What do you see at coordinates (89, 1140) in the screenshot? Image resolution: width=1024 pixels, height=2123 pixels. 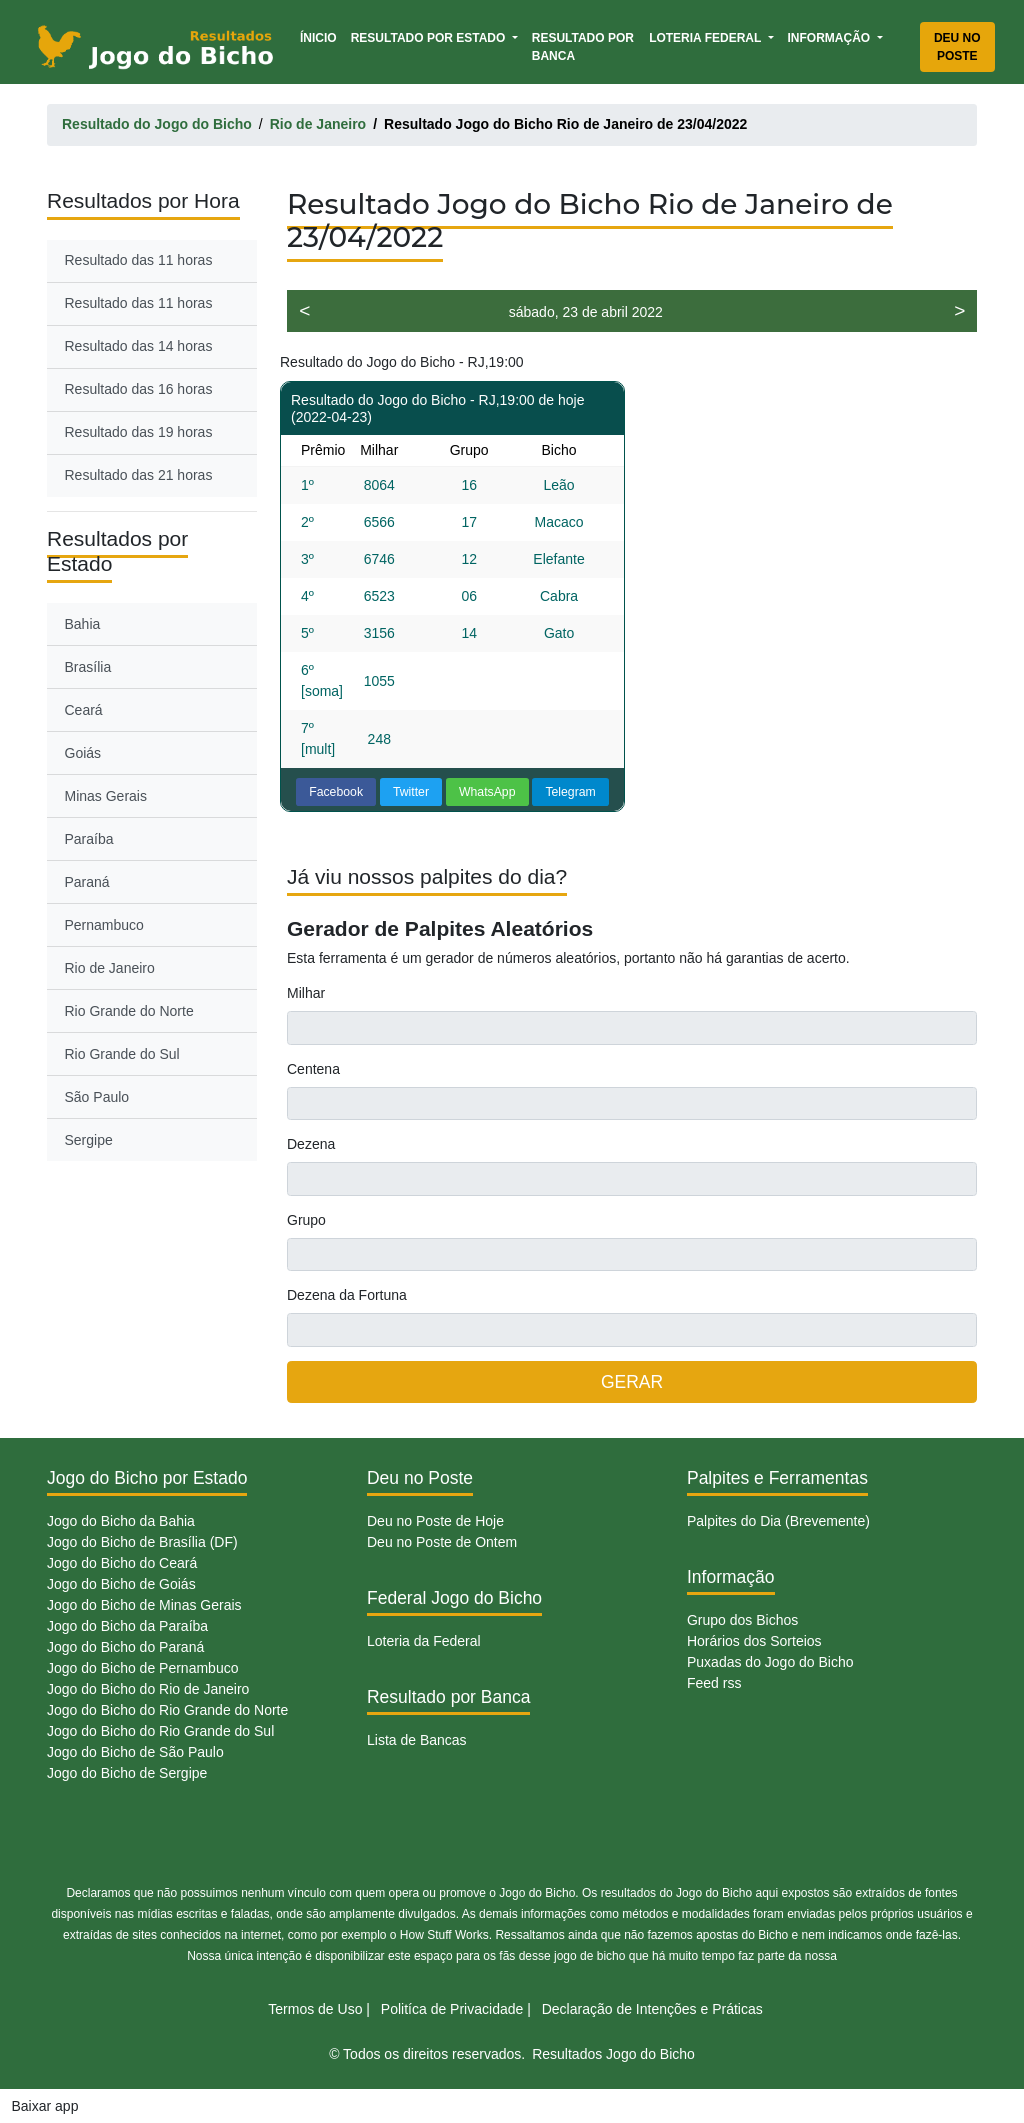 I see `Sergipe` at bounding box center [89, 1140].